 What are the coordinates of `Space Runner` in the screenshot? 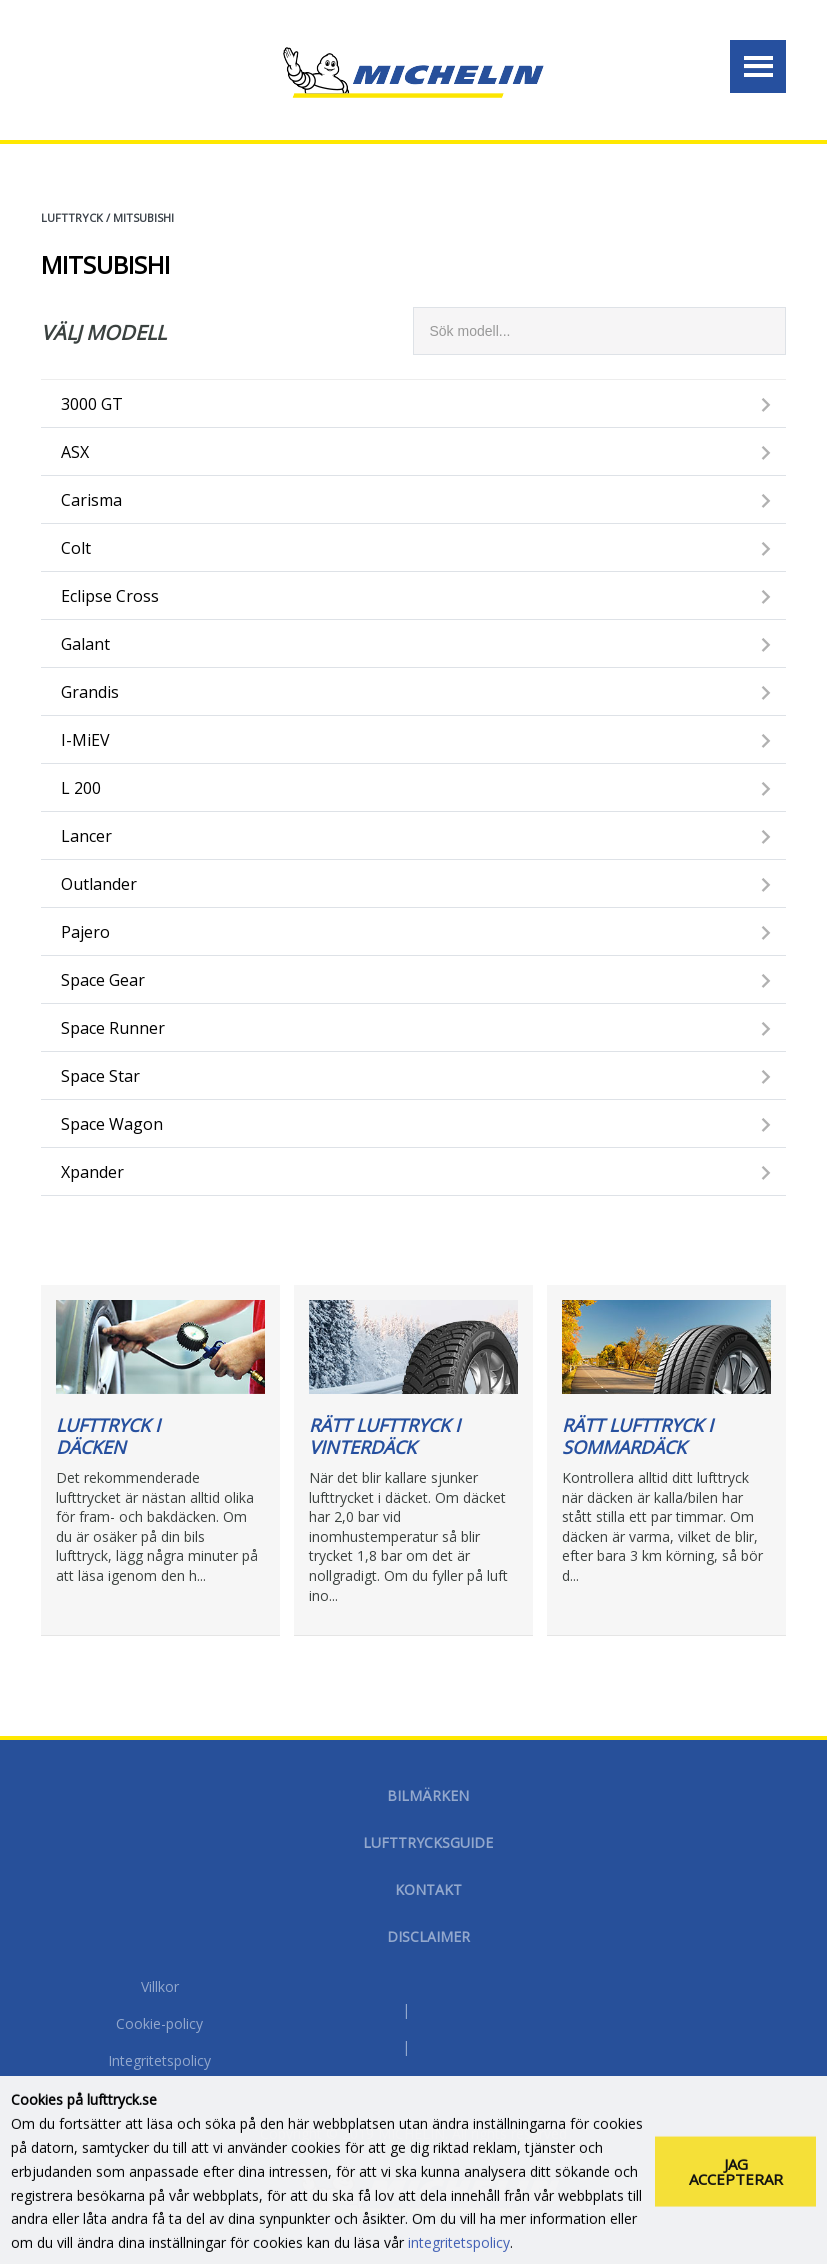 It's located at (113, 1028).